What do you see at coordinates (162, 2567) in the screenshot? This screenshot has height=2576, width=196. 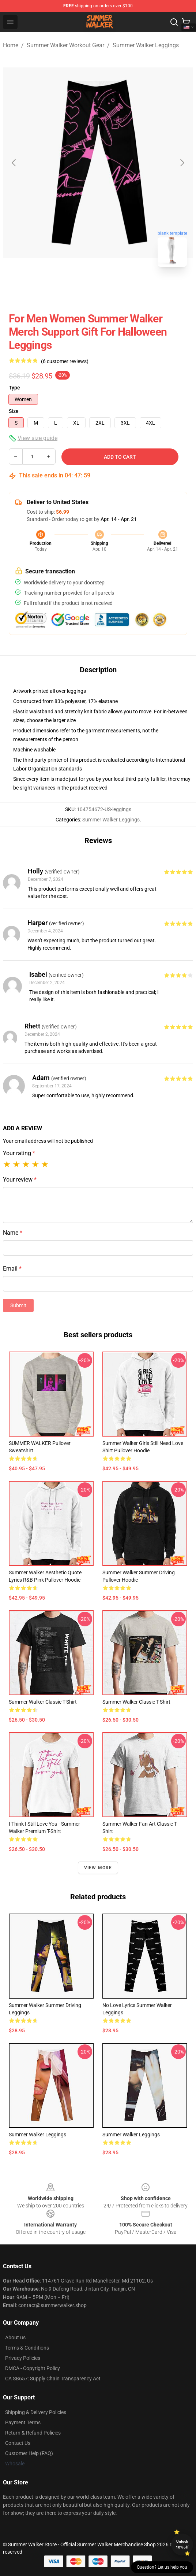 I see `Question? Let us help you [button]` at bounding box center [162, 2567].